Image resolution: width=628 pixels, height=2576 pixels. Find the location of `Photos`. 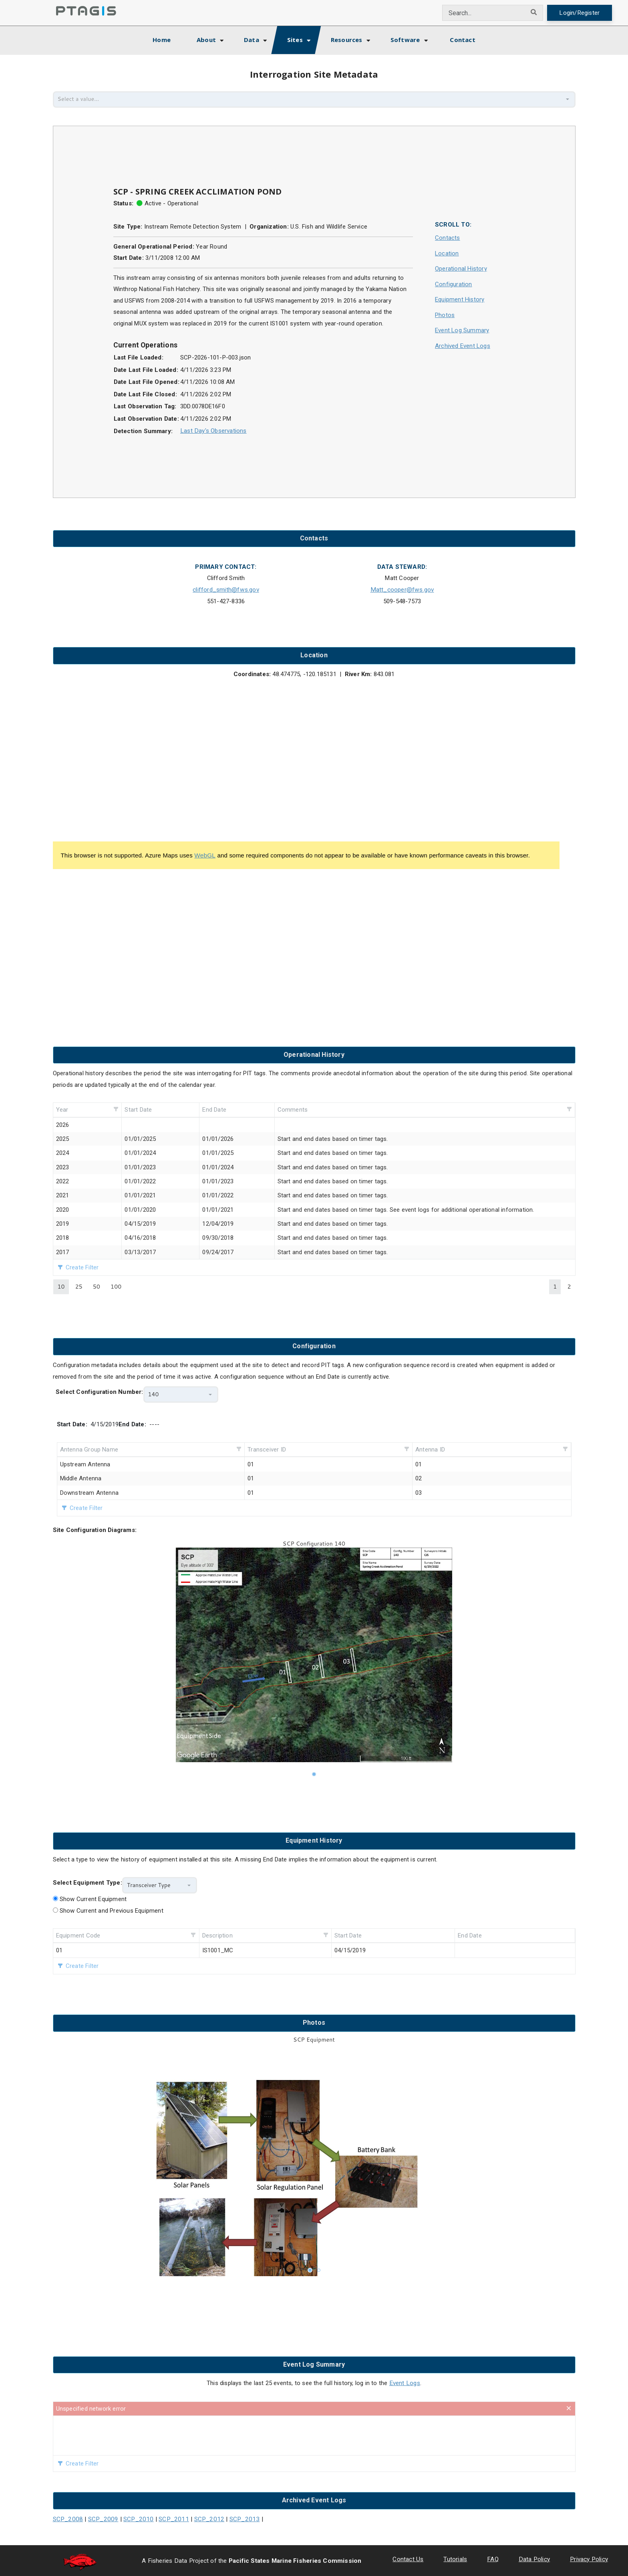

Photos is located at coordinates (445, 315).